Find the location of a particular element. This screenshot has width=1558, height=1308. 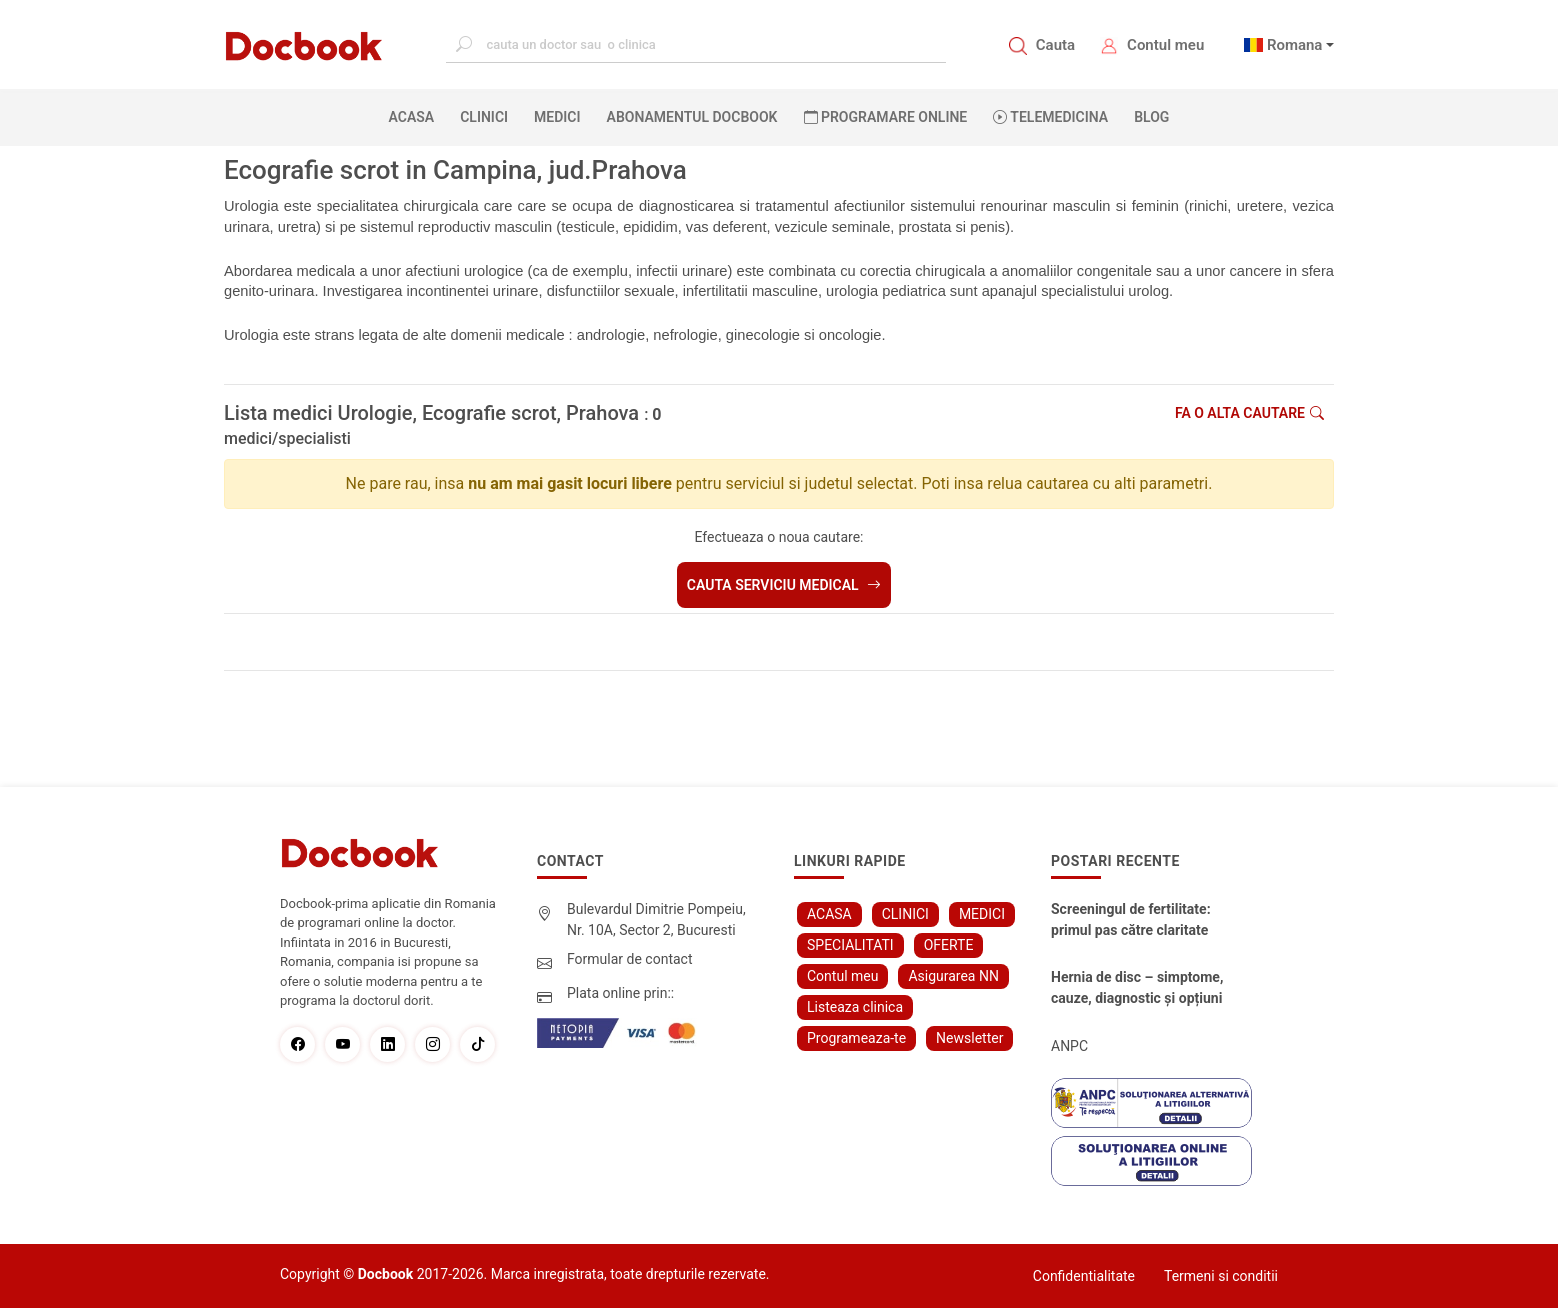

OFERTE is located at coordinates (949, 945).